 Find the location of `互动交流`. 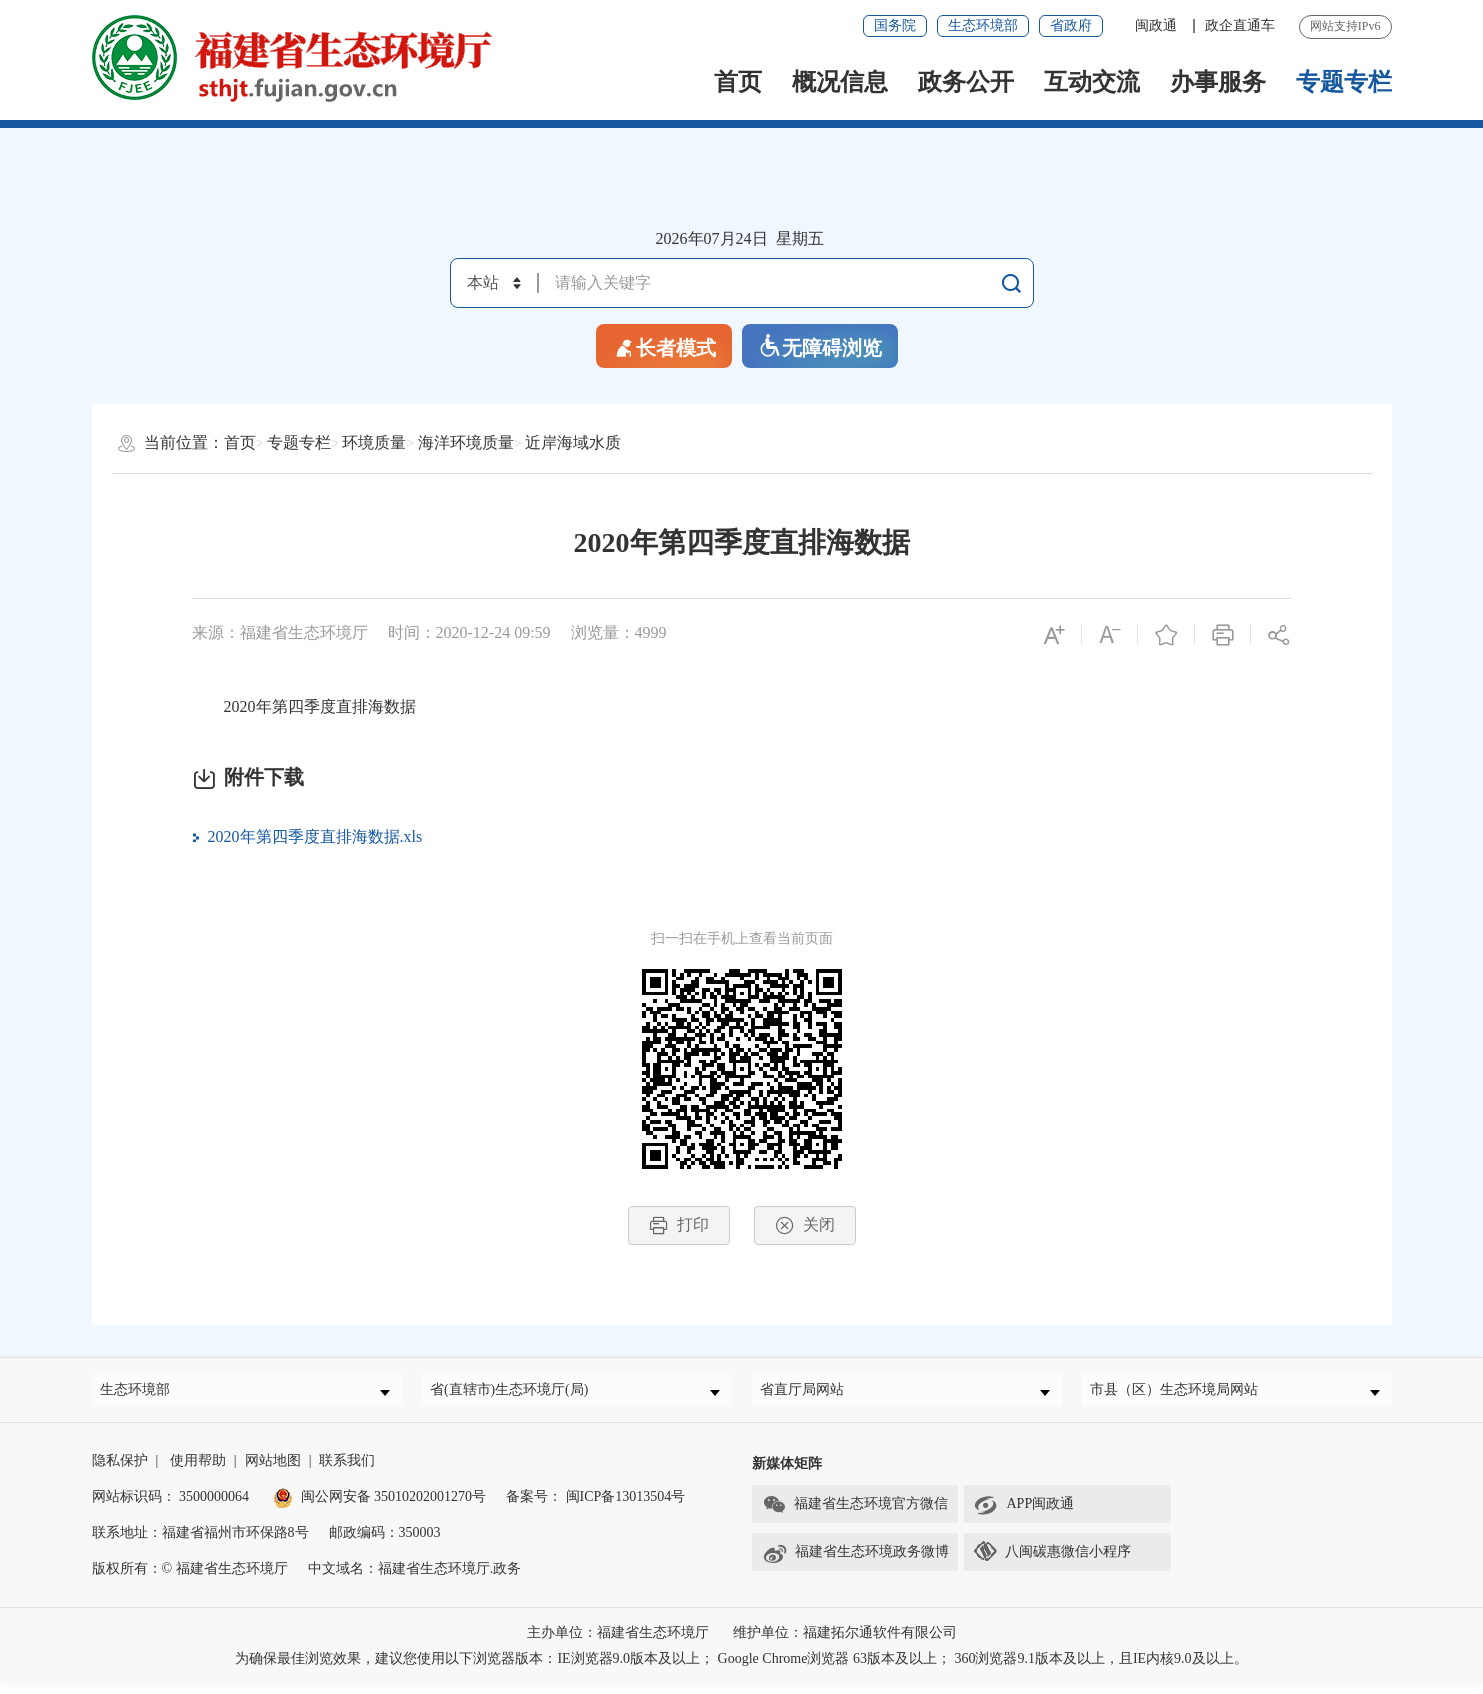

互动交流 is located at coordinates (1092, 82).